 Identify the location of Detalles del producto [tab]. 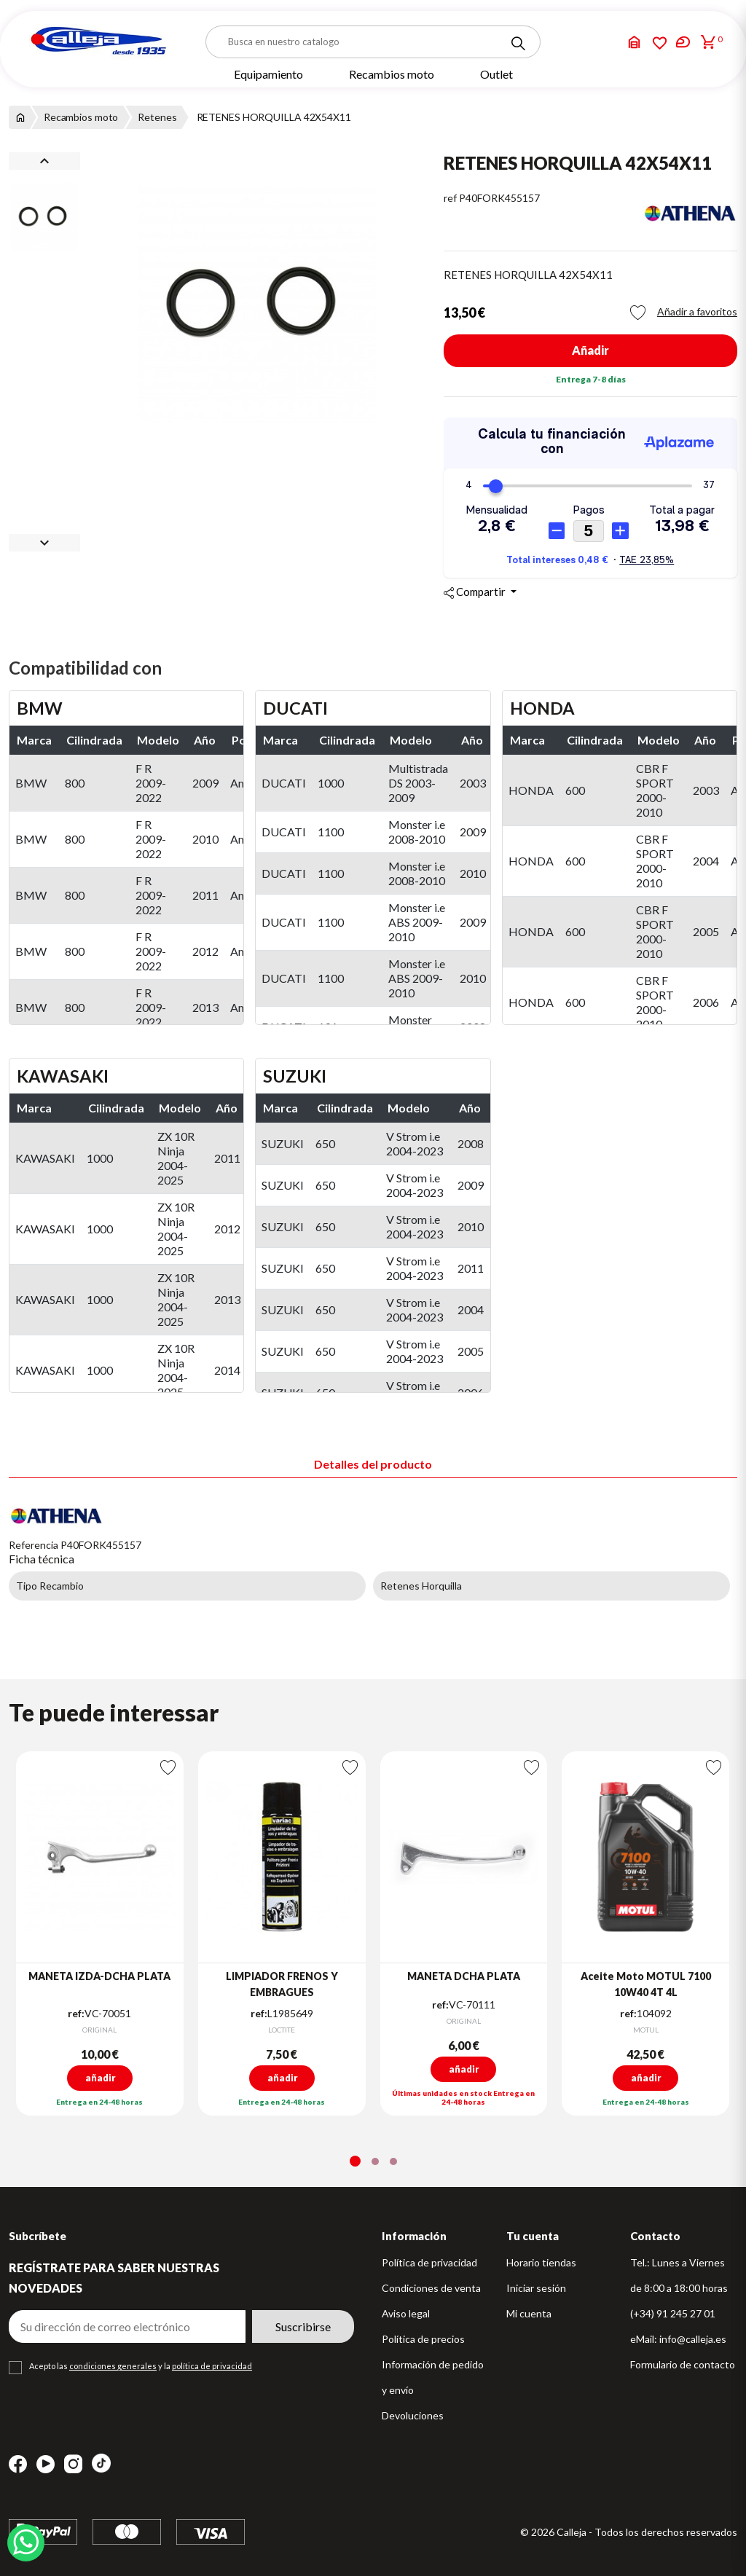
(373, 1464).